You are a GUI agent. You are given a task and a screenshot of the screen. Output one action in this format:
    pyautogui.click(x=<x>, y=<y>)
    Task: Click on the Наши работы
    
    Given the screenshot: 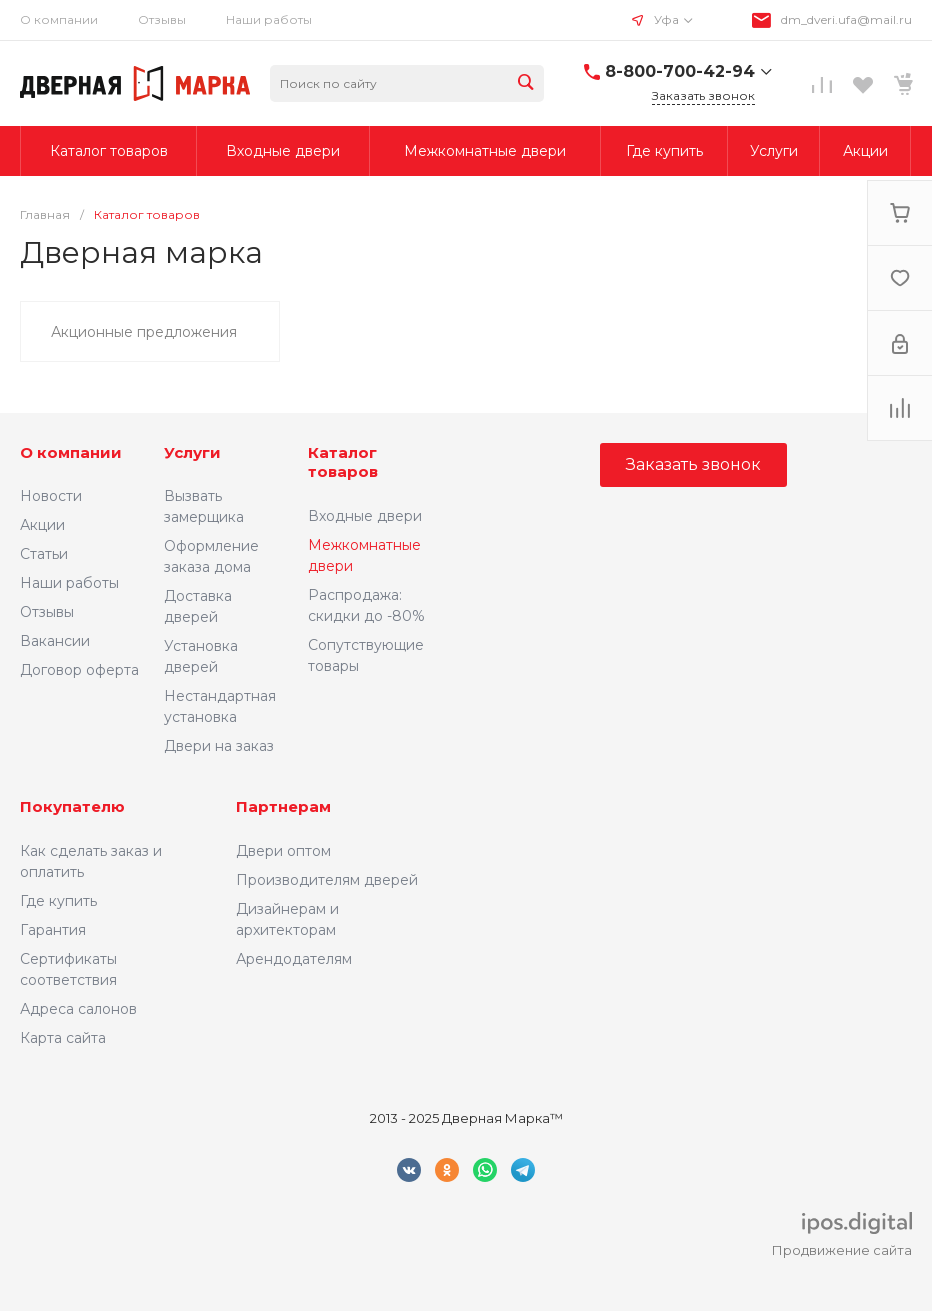 What is the action you would take?
    pyautogui.click(x=269, y=19)
    